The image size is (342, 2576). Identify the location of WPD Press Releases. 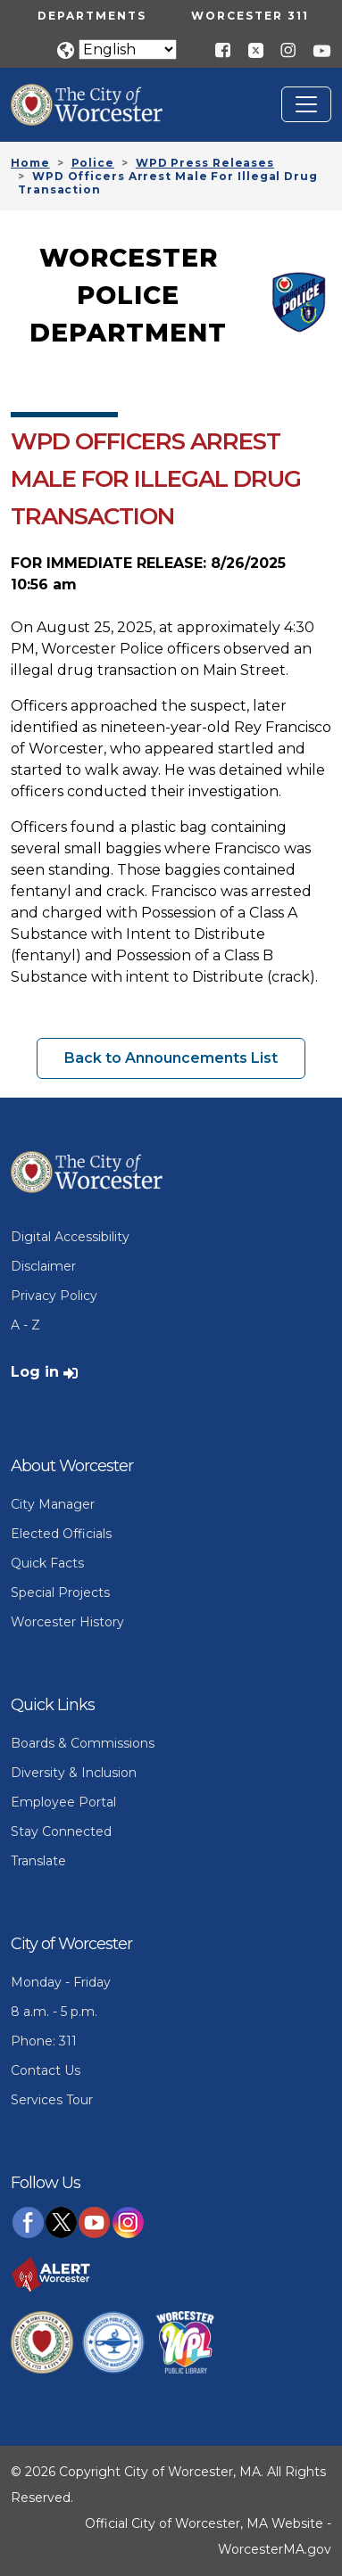
(205, 162).